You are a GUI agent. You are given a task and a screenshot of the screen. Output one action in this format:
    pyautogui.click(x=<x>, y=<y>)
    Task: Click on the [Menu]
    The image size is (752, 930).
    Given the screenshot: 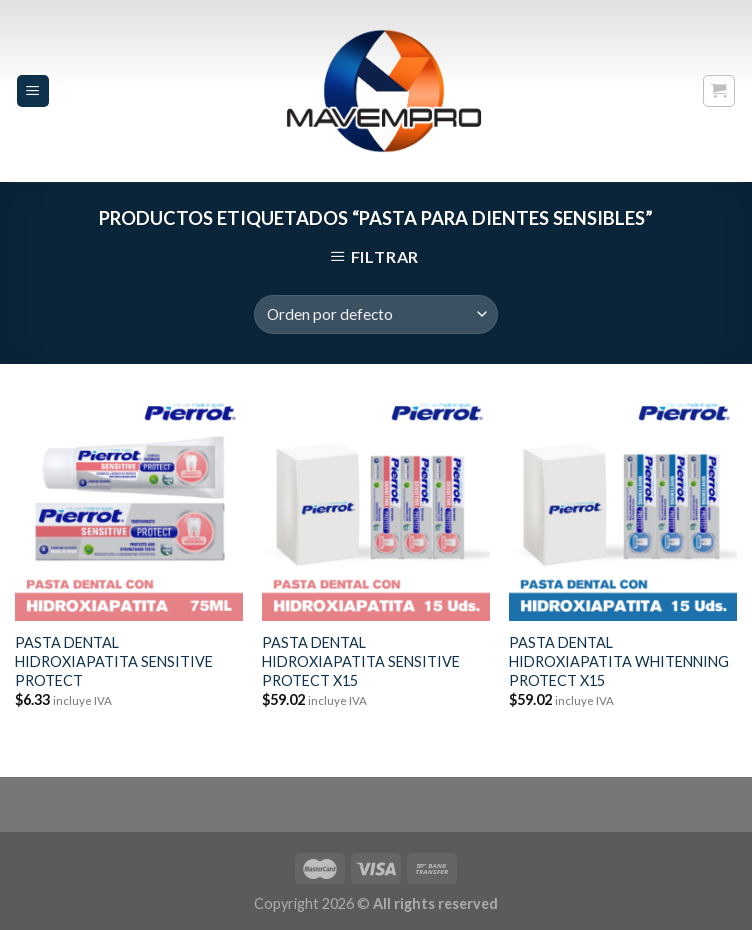 What is the action you would take?
    pyautogui.click(x=33, y=91)
    